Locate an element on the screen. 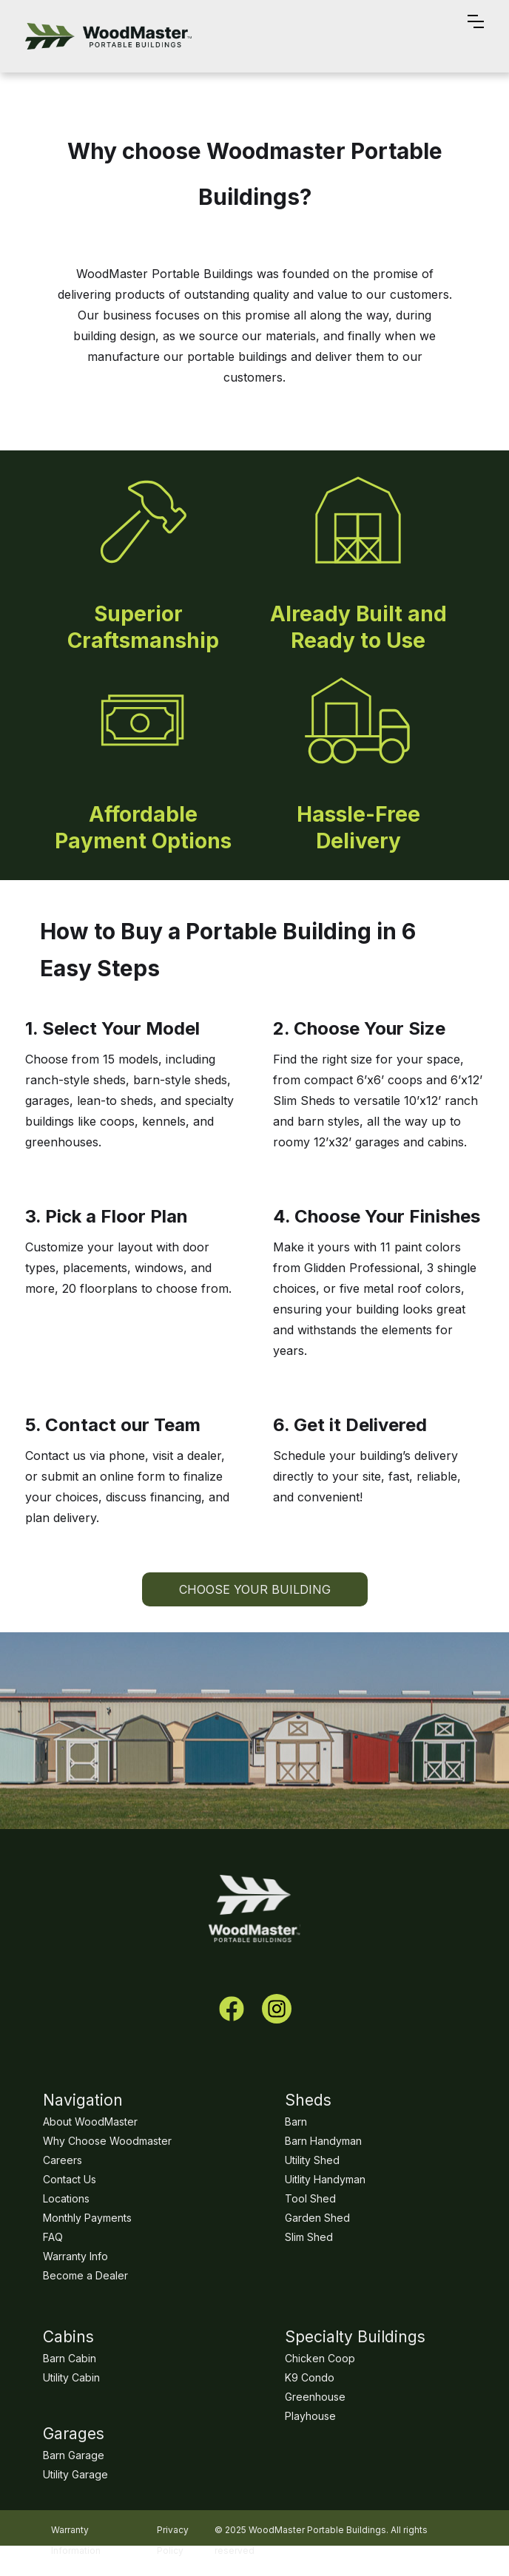 The image size is (509, 2576). Monthly Payments is located at coordinates (87, 2217).